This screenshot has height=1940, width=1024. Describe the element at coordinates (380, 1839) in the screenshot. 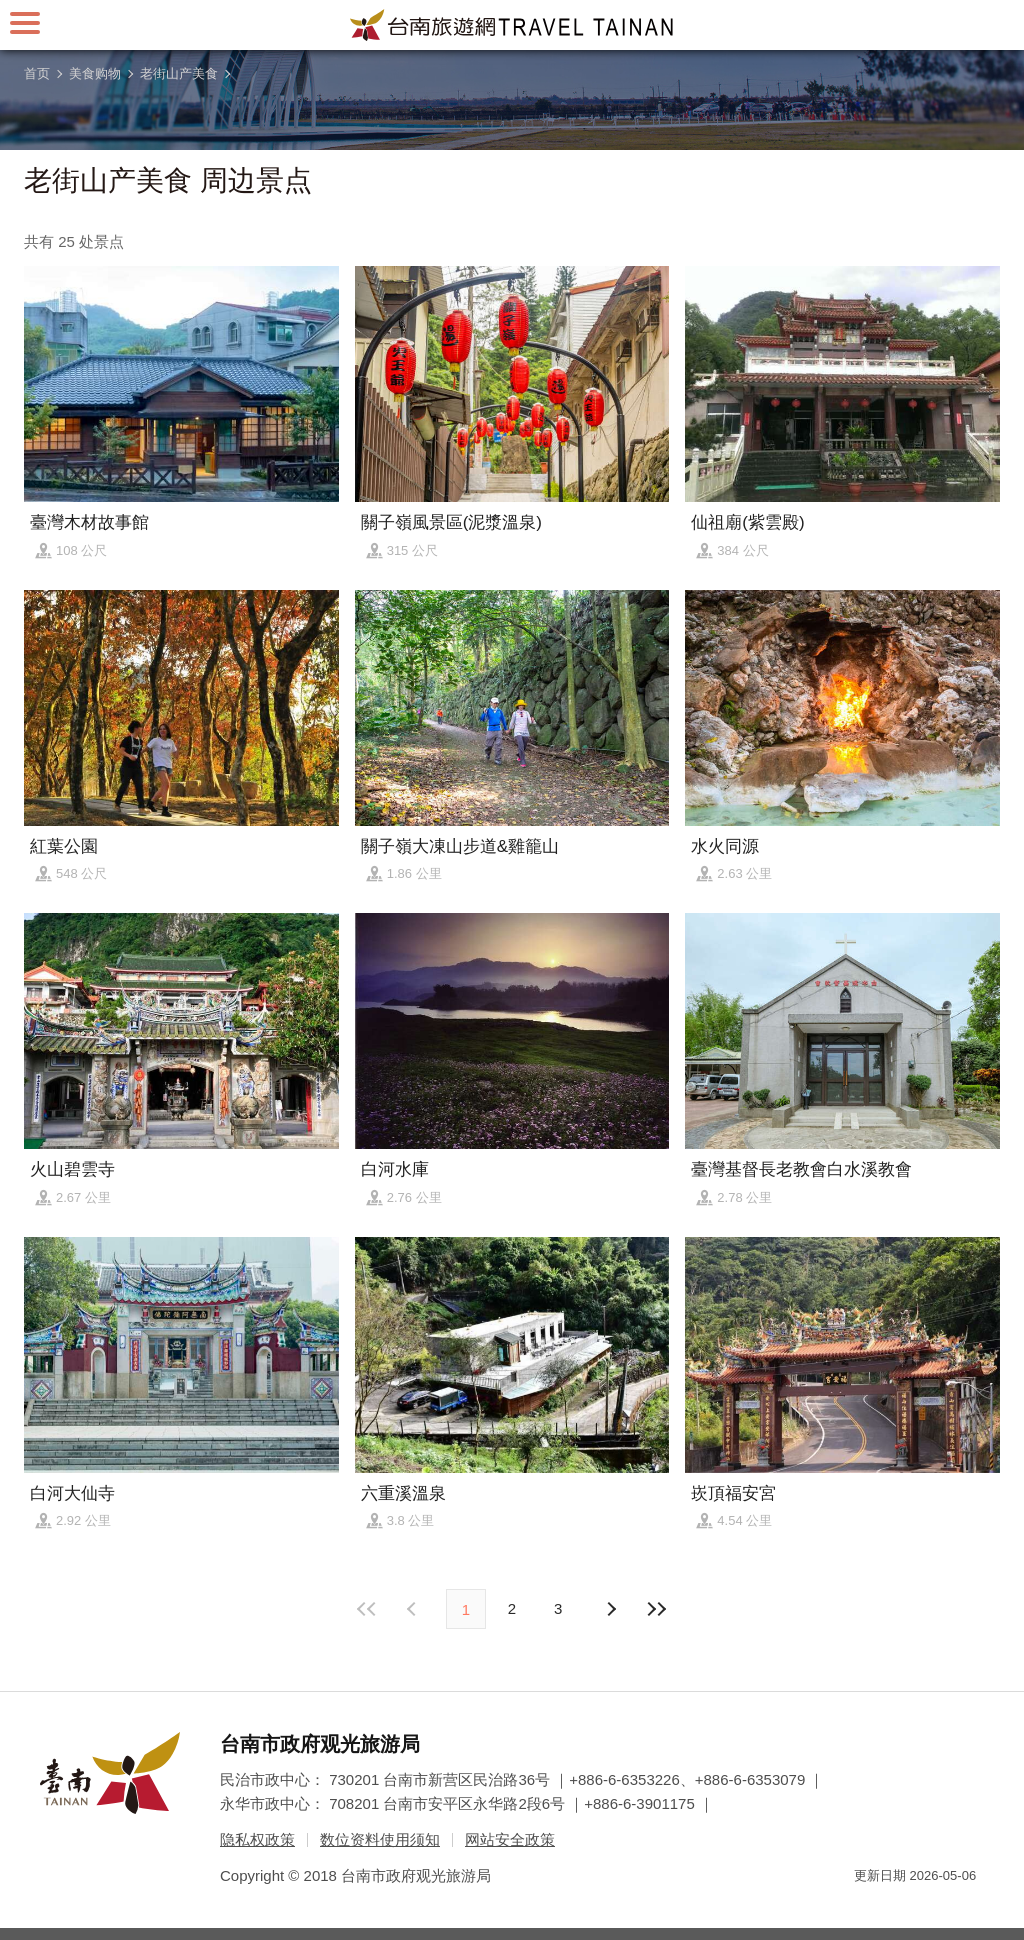

I see `数位资料使用须知` at that location.